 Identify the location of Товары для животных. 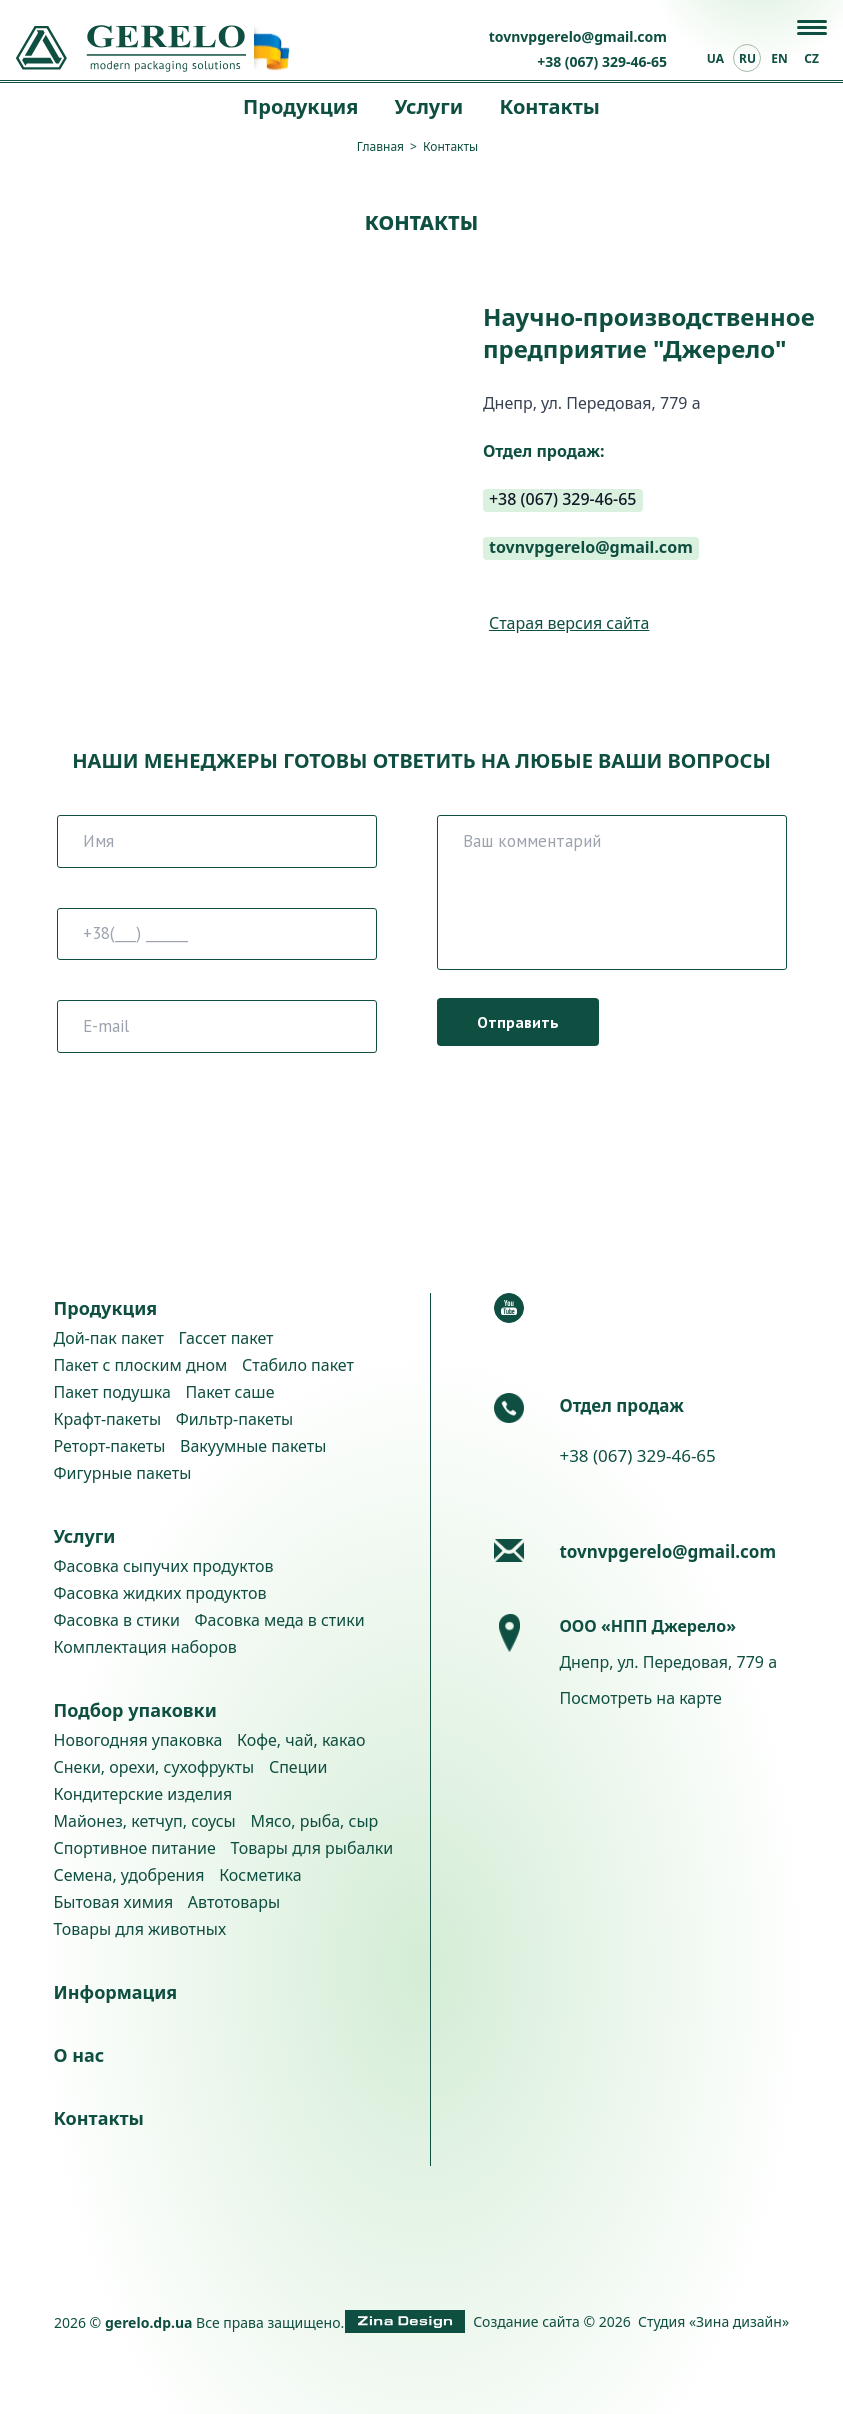
(140, 1929).